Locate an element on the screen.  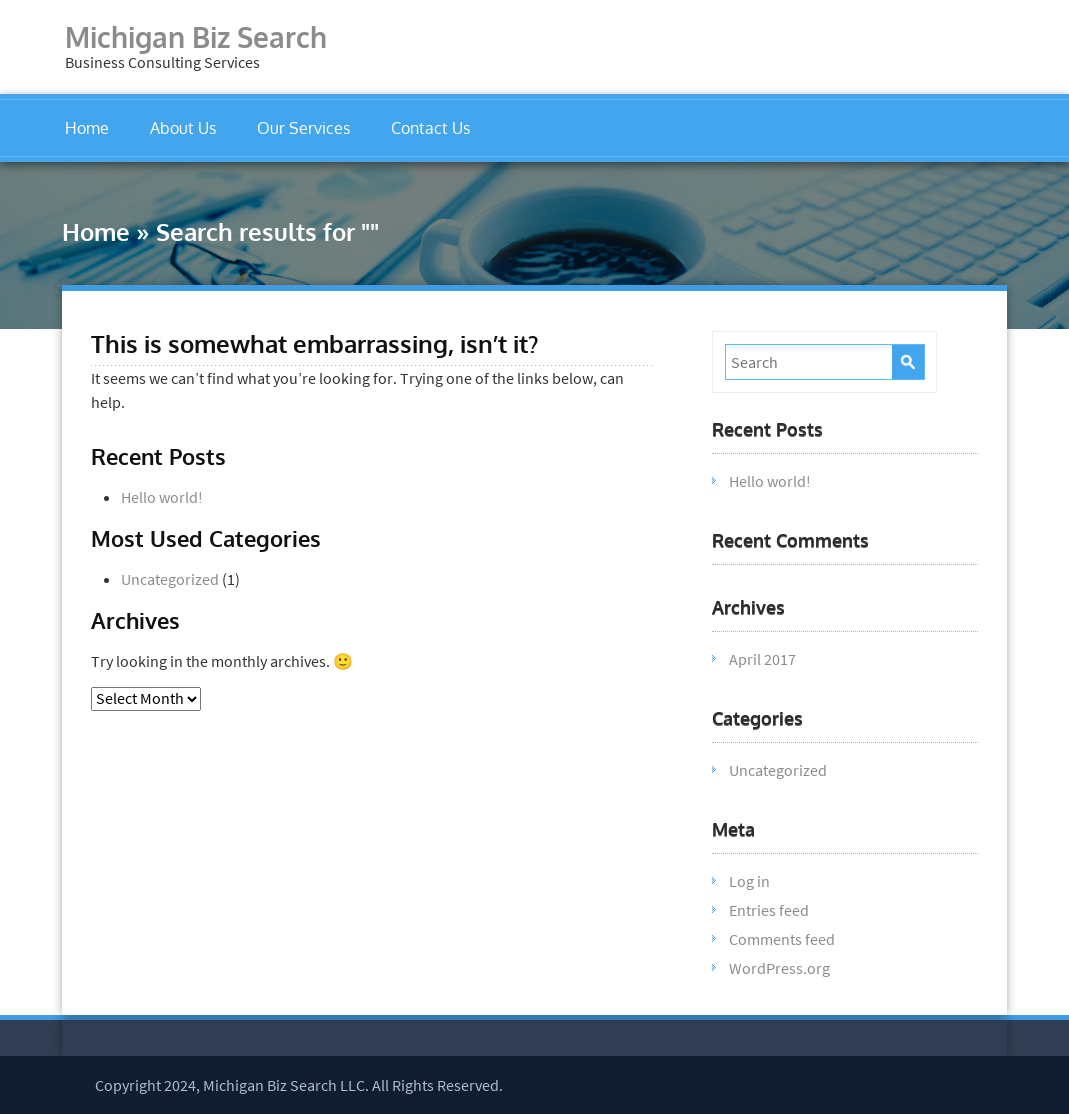
Our Services is located at coordinates (303, 128).